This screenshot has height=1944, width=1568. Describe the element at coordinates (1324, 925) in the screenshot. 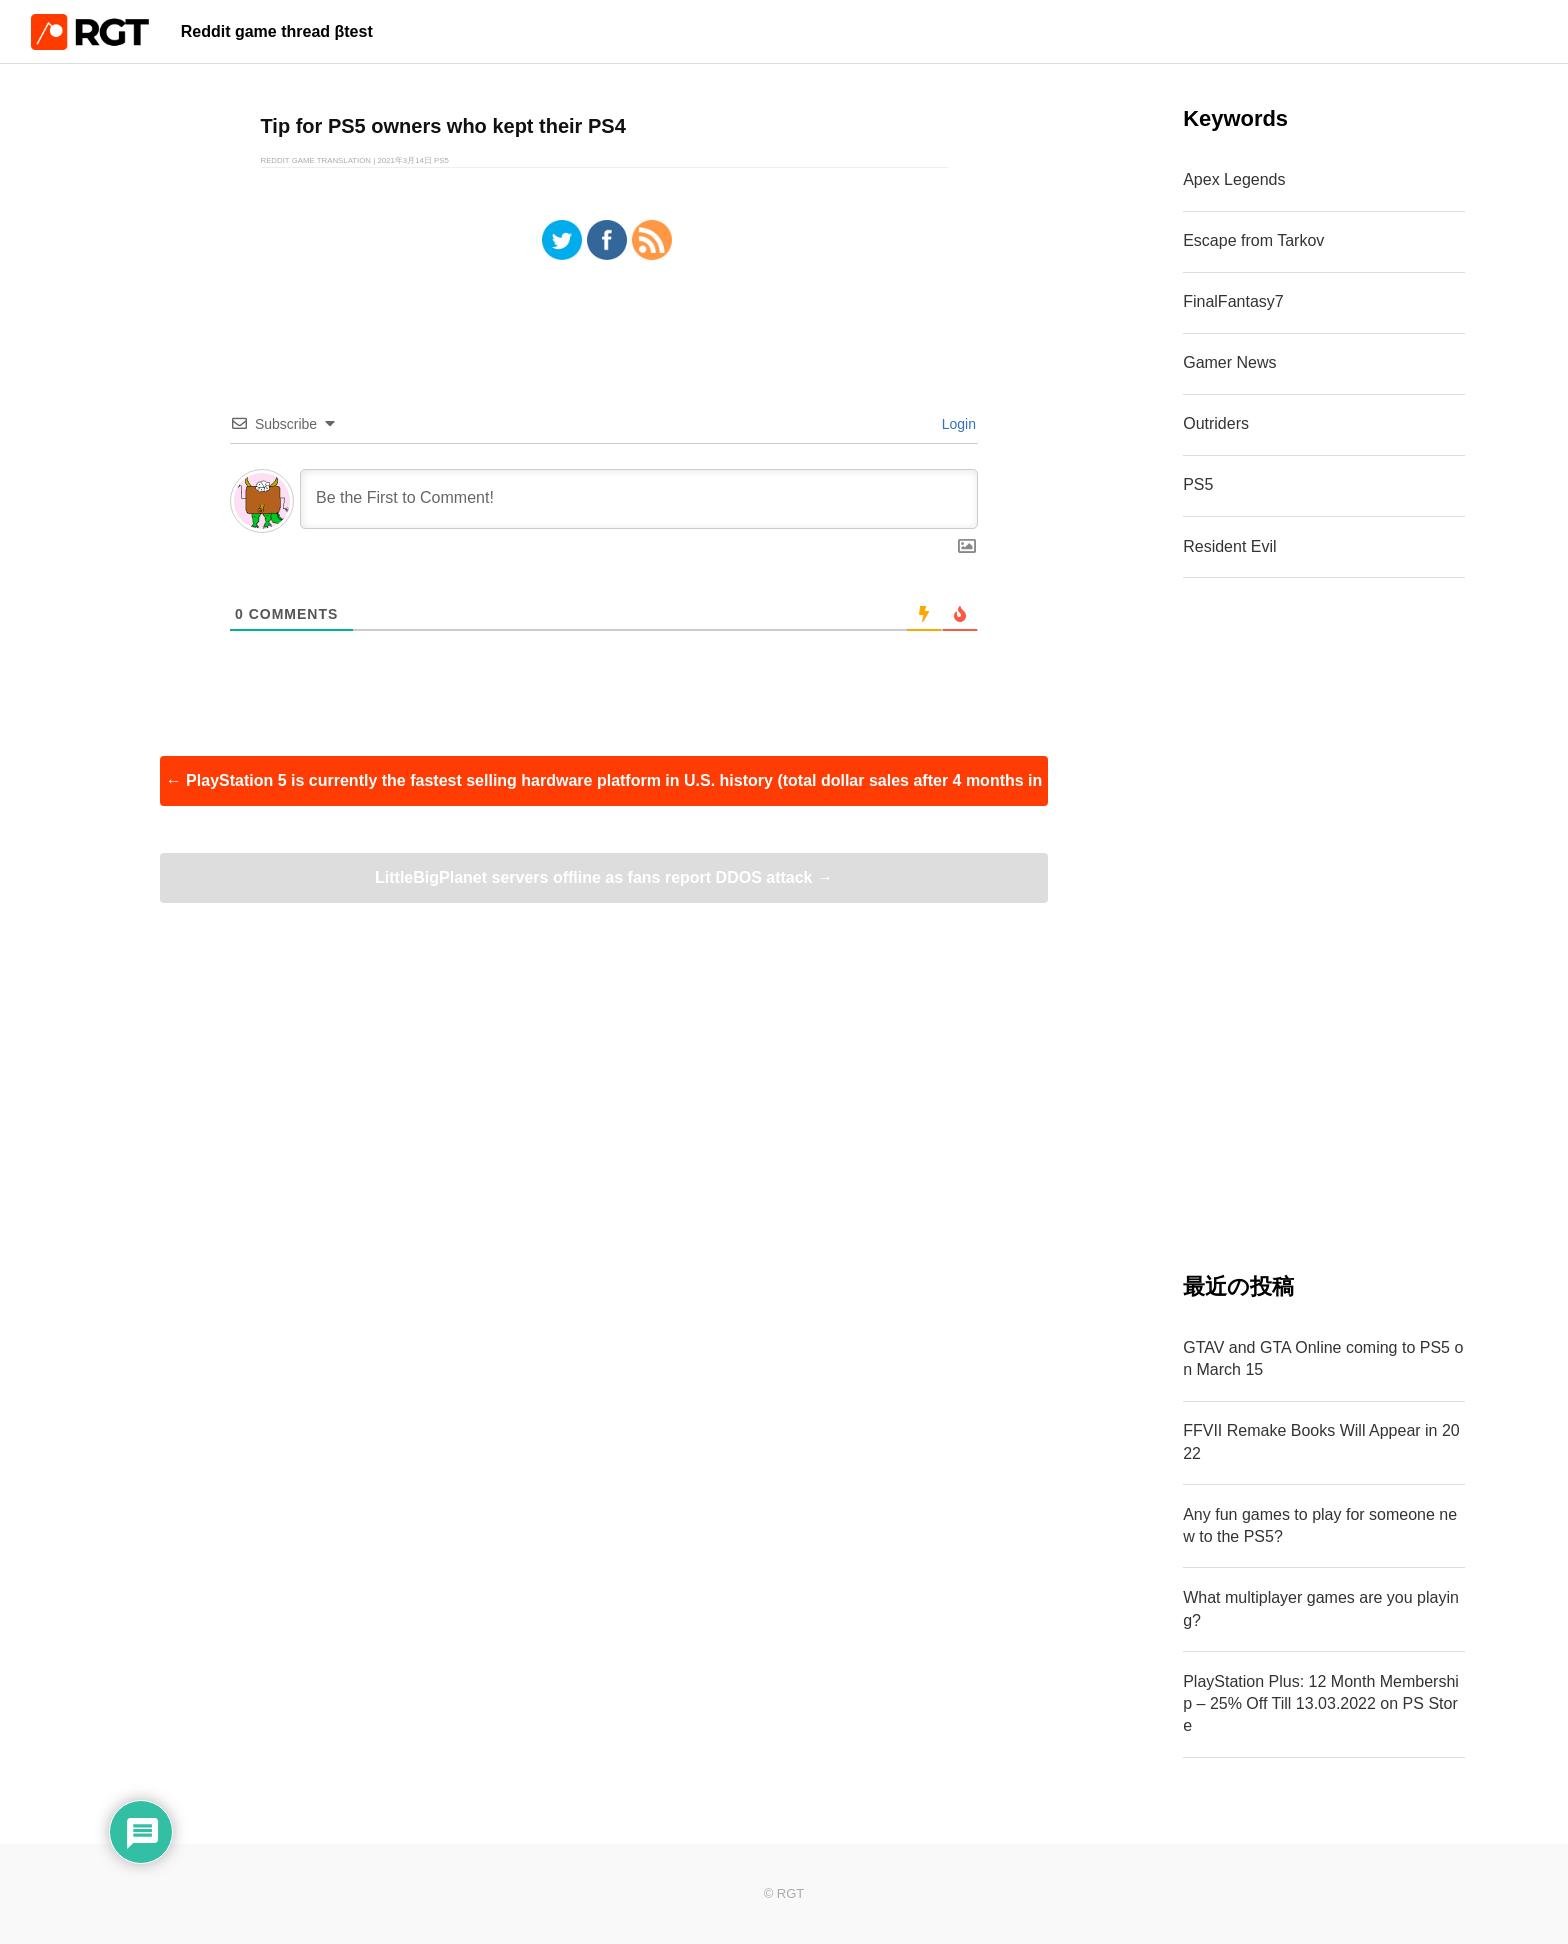

I see `[Advertisement]` at that location.